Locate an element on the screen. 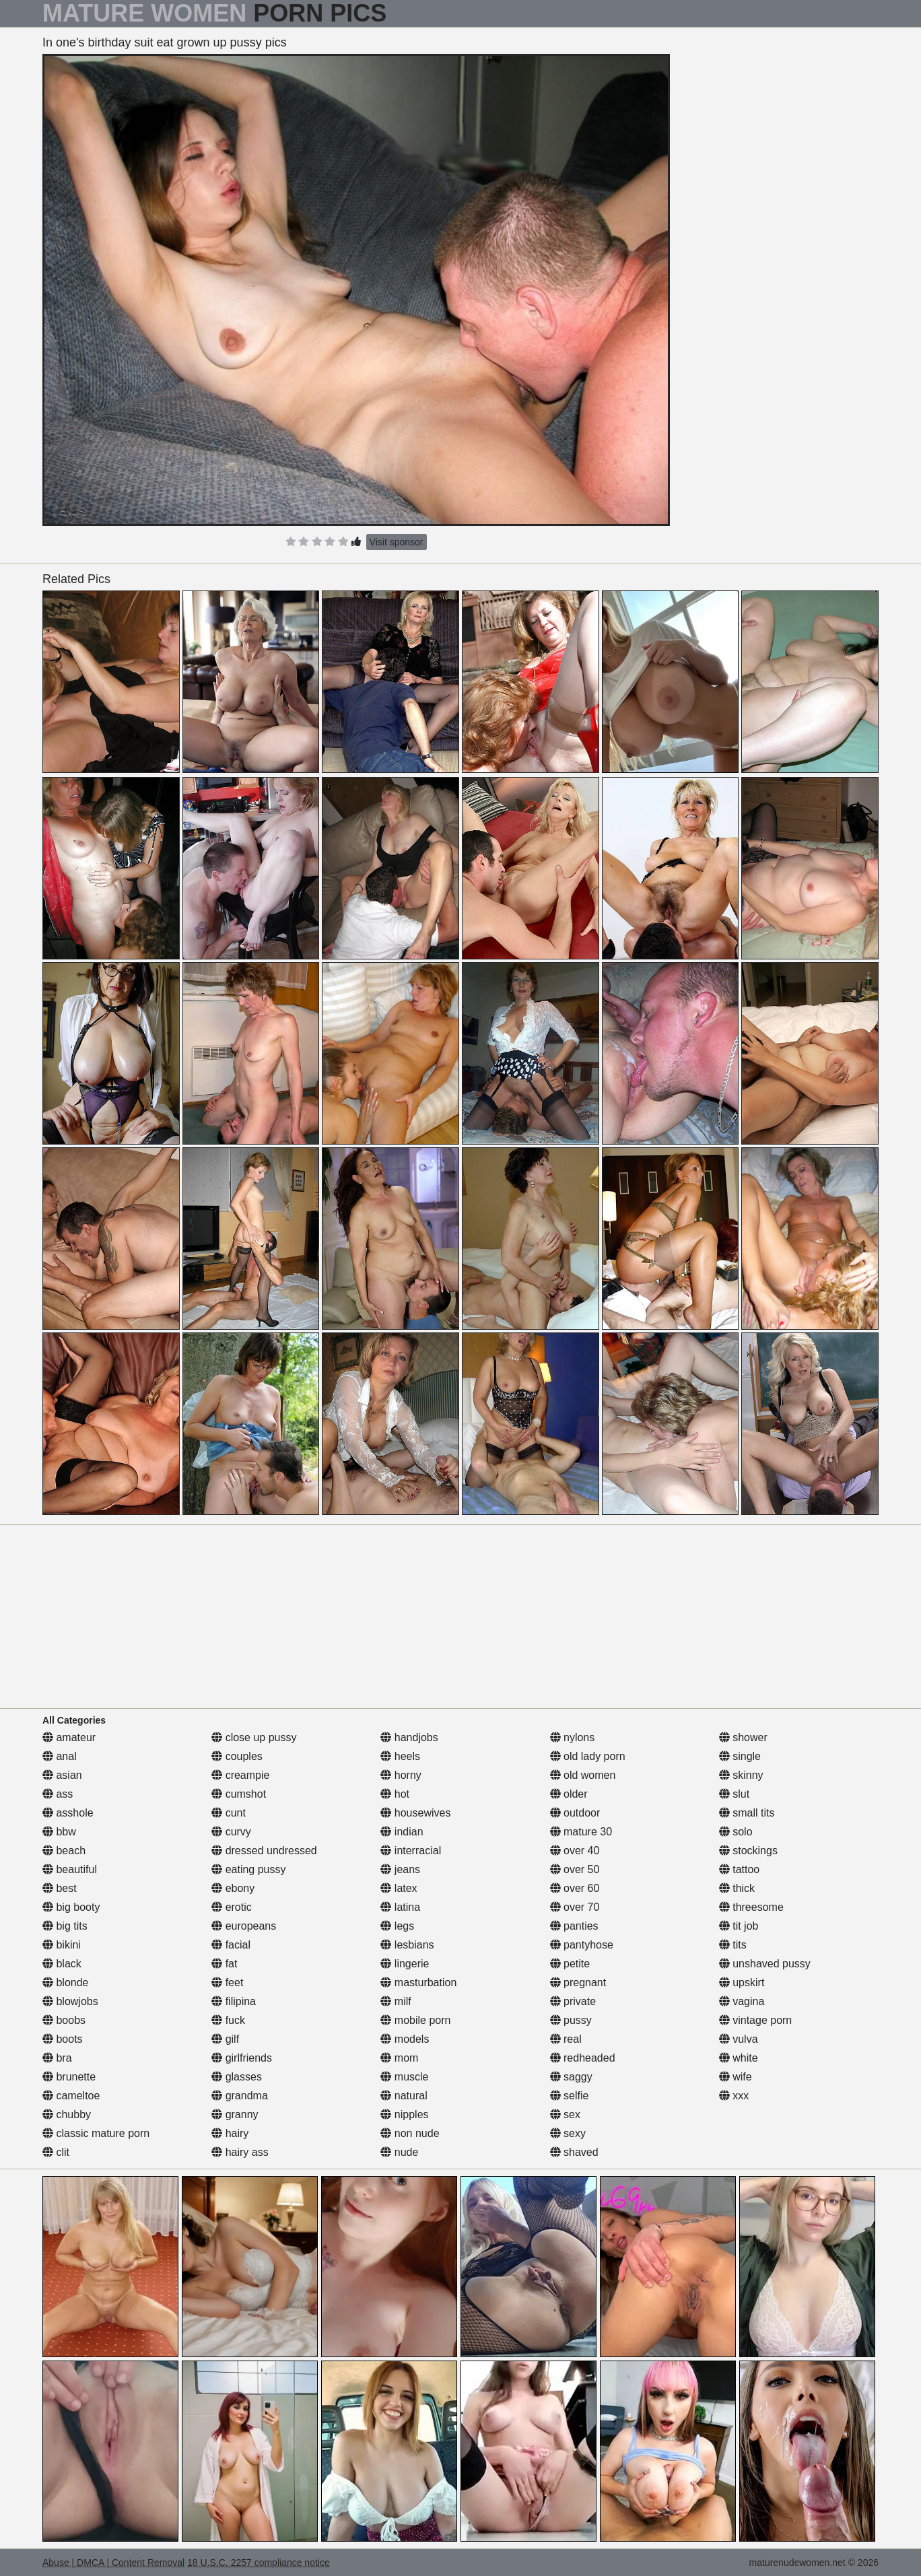  hot is located at coordinates (394, 1794).